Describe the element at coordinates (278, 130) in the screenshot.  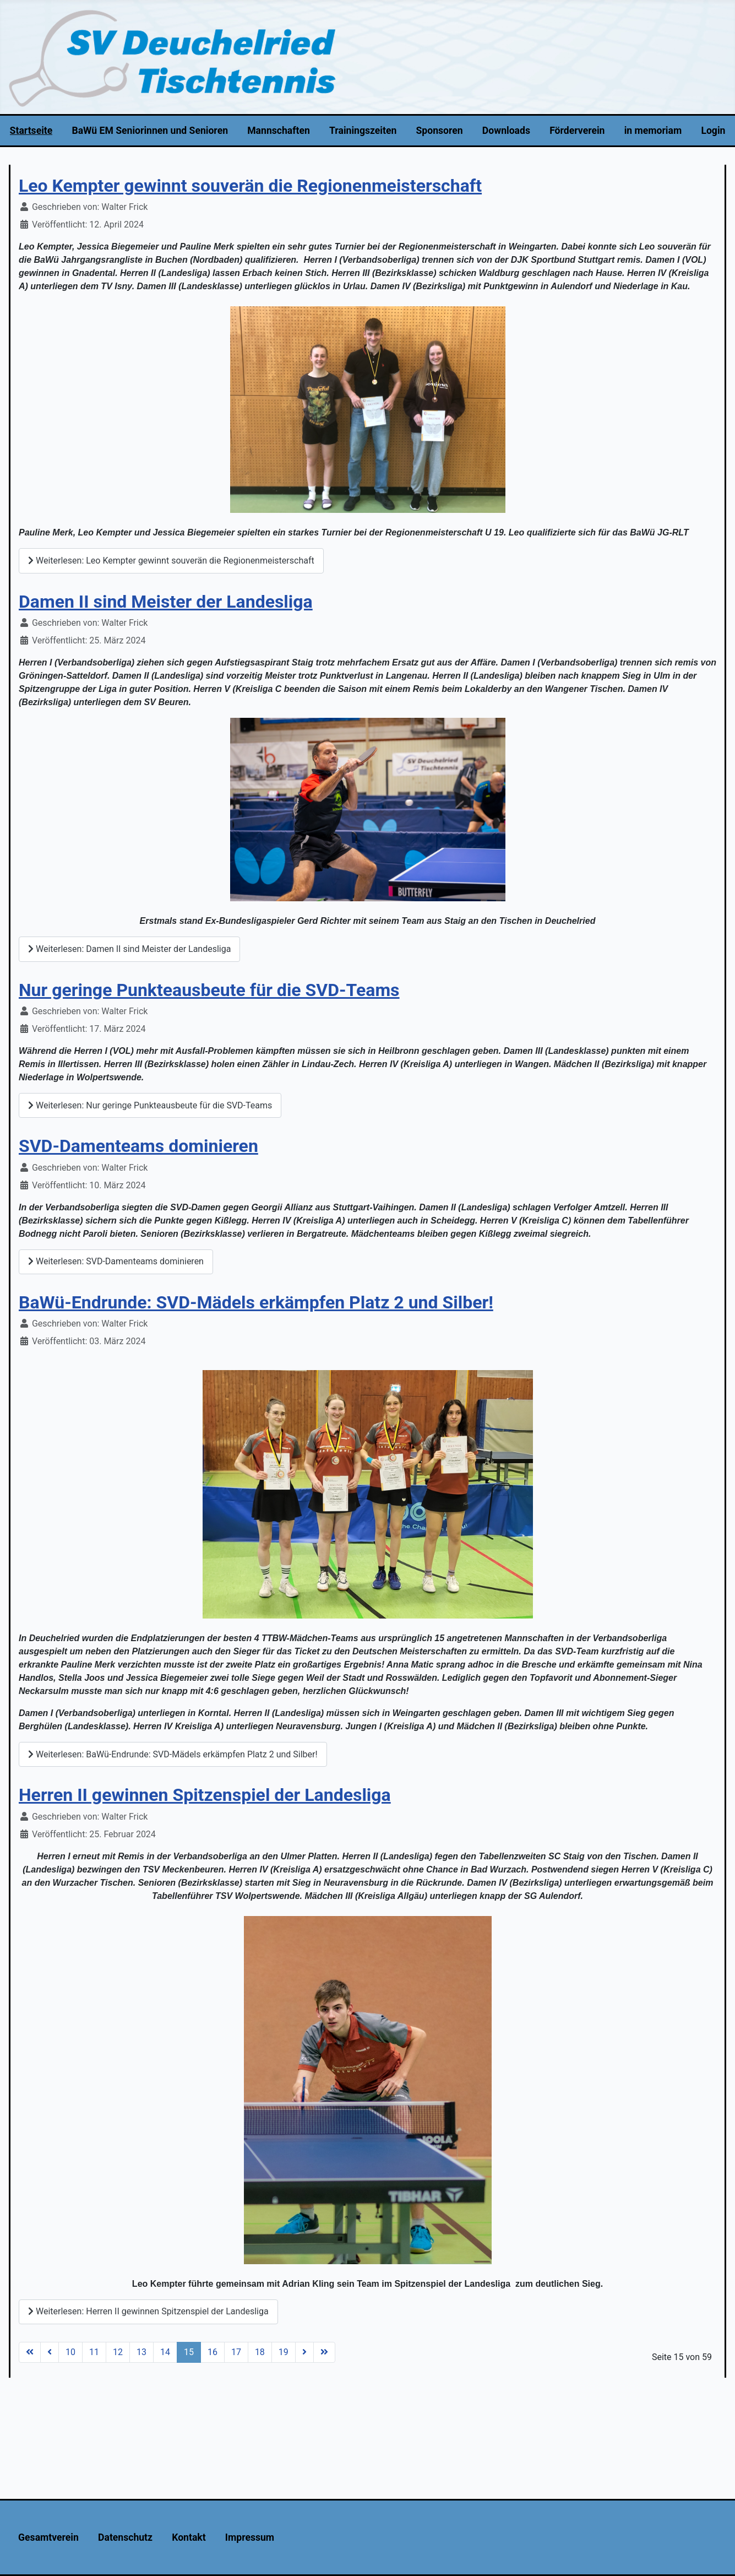
I see `Mannschaften` at that location.